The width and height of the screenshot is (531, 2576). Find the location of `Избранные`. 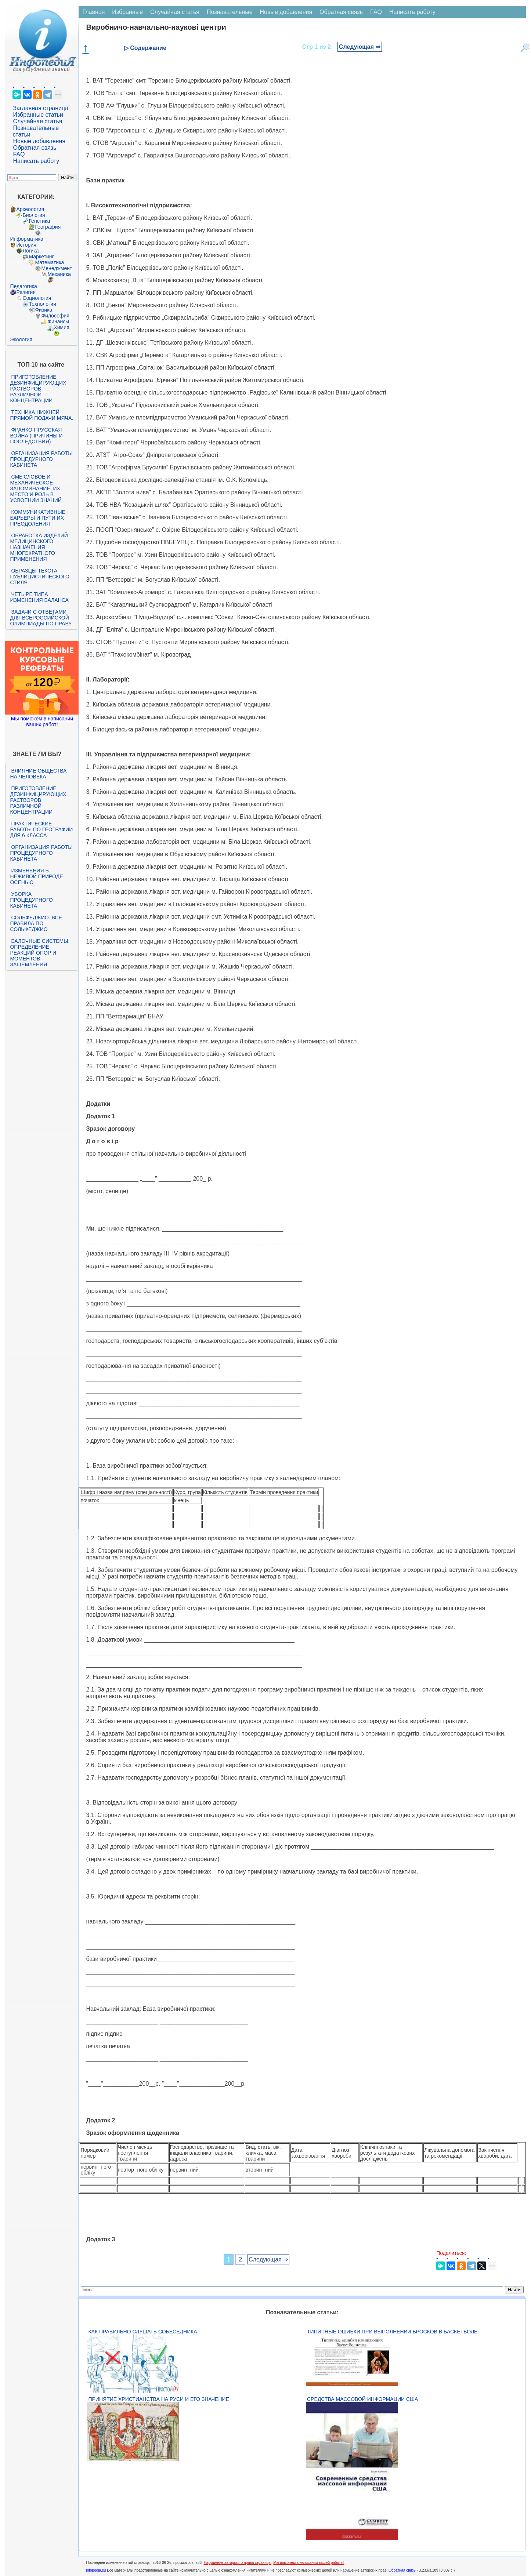

Избранные is located at coordinates (127, 12).